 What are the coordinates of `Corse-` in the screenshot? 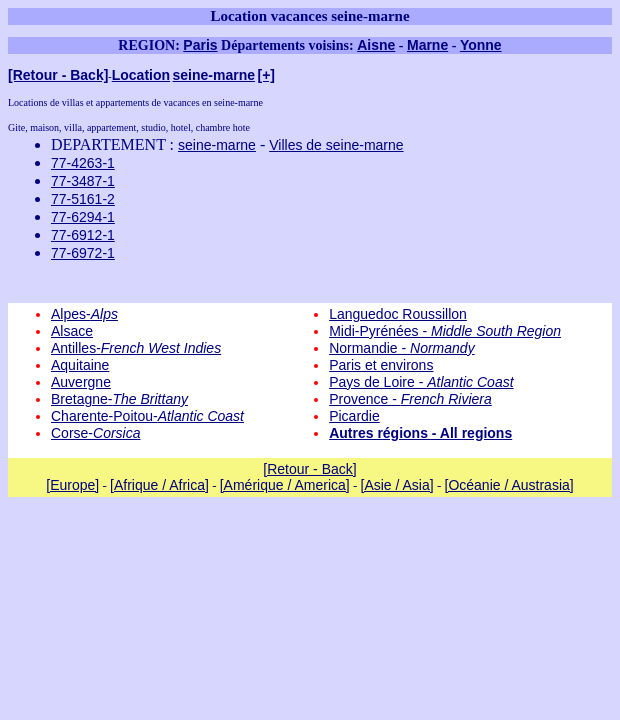 It's located at (95, 433).